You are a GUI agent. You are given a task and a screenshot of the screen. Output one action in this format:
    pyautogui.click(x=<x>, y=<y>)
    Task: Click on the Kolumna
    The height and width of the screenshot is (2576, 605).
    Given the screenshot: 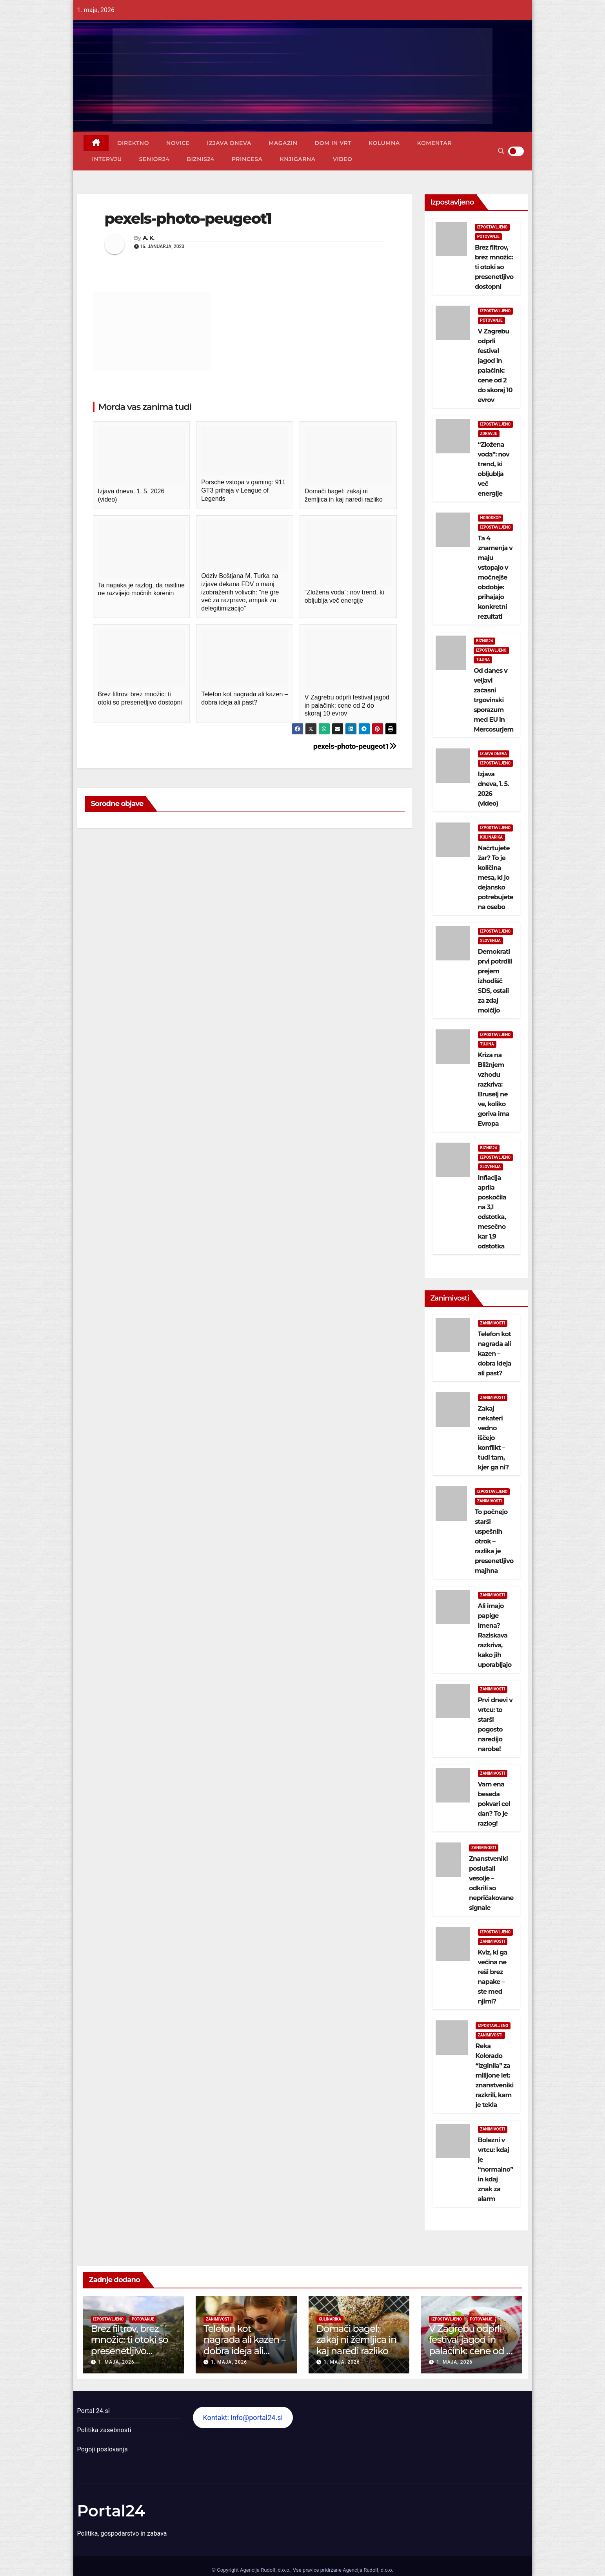 What is the action you would take?
    pyautogui.click(x=384, y=143)
    